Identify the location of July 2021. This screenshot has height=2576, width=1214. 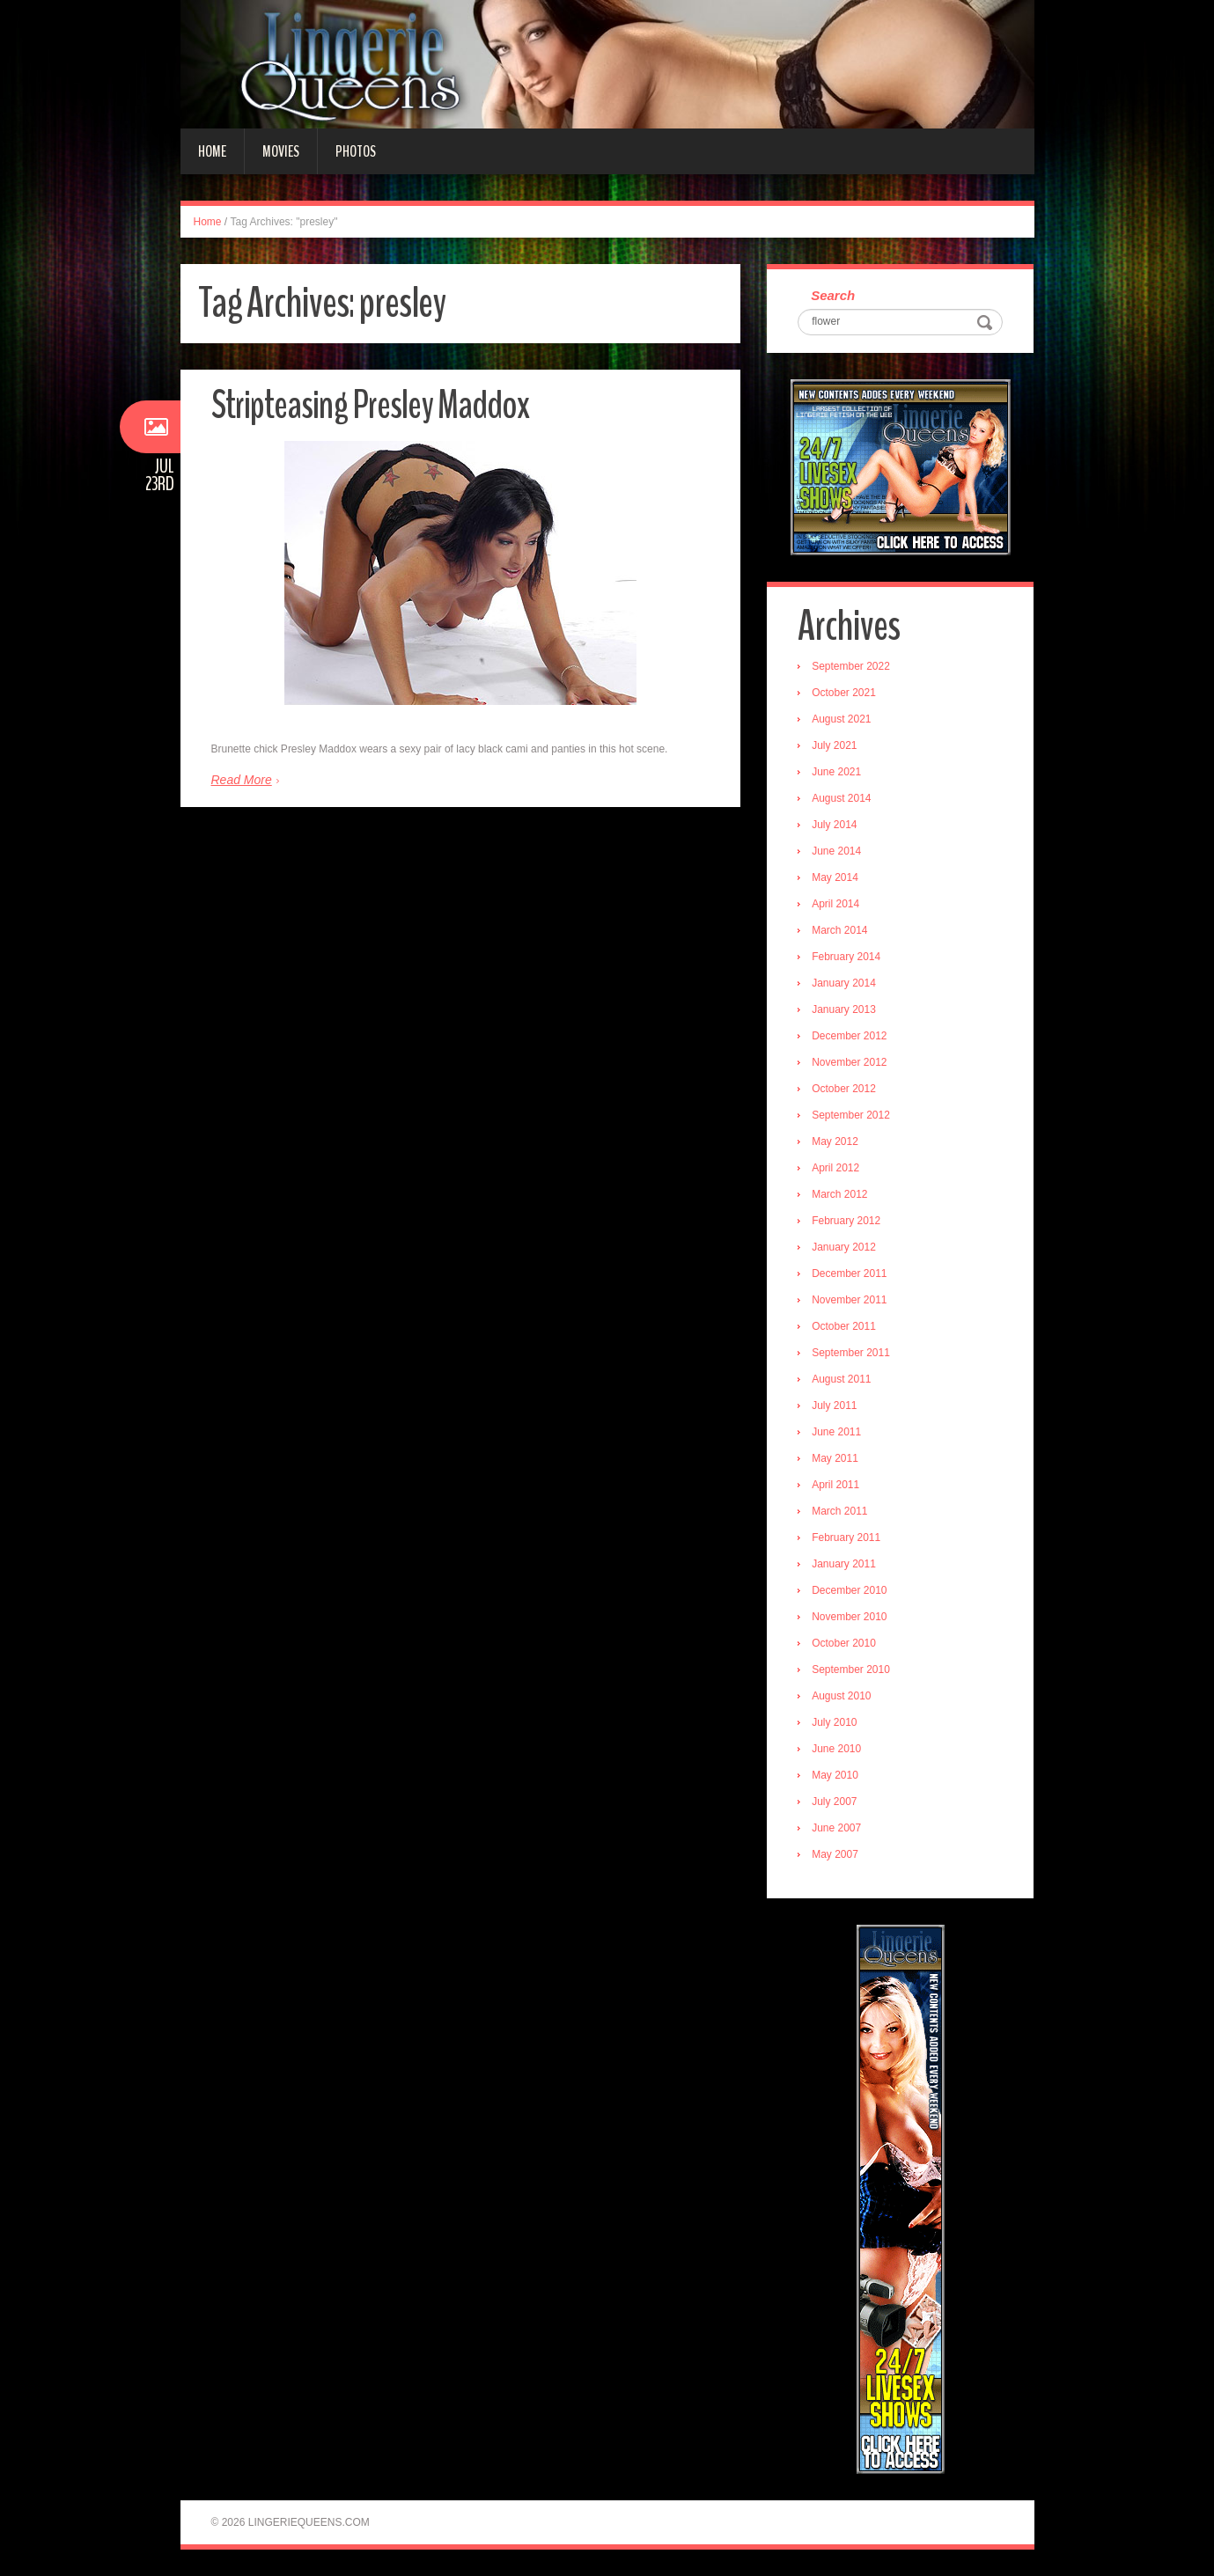
(834, 745).